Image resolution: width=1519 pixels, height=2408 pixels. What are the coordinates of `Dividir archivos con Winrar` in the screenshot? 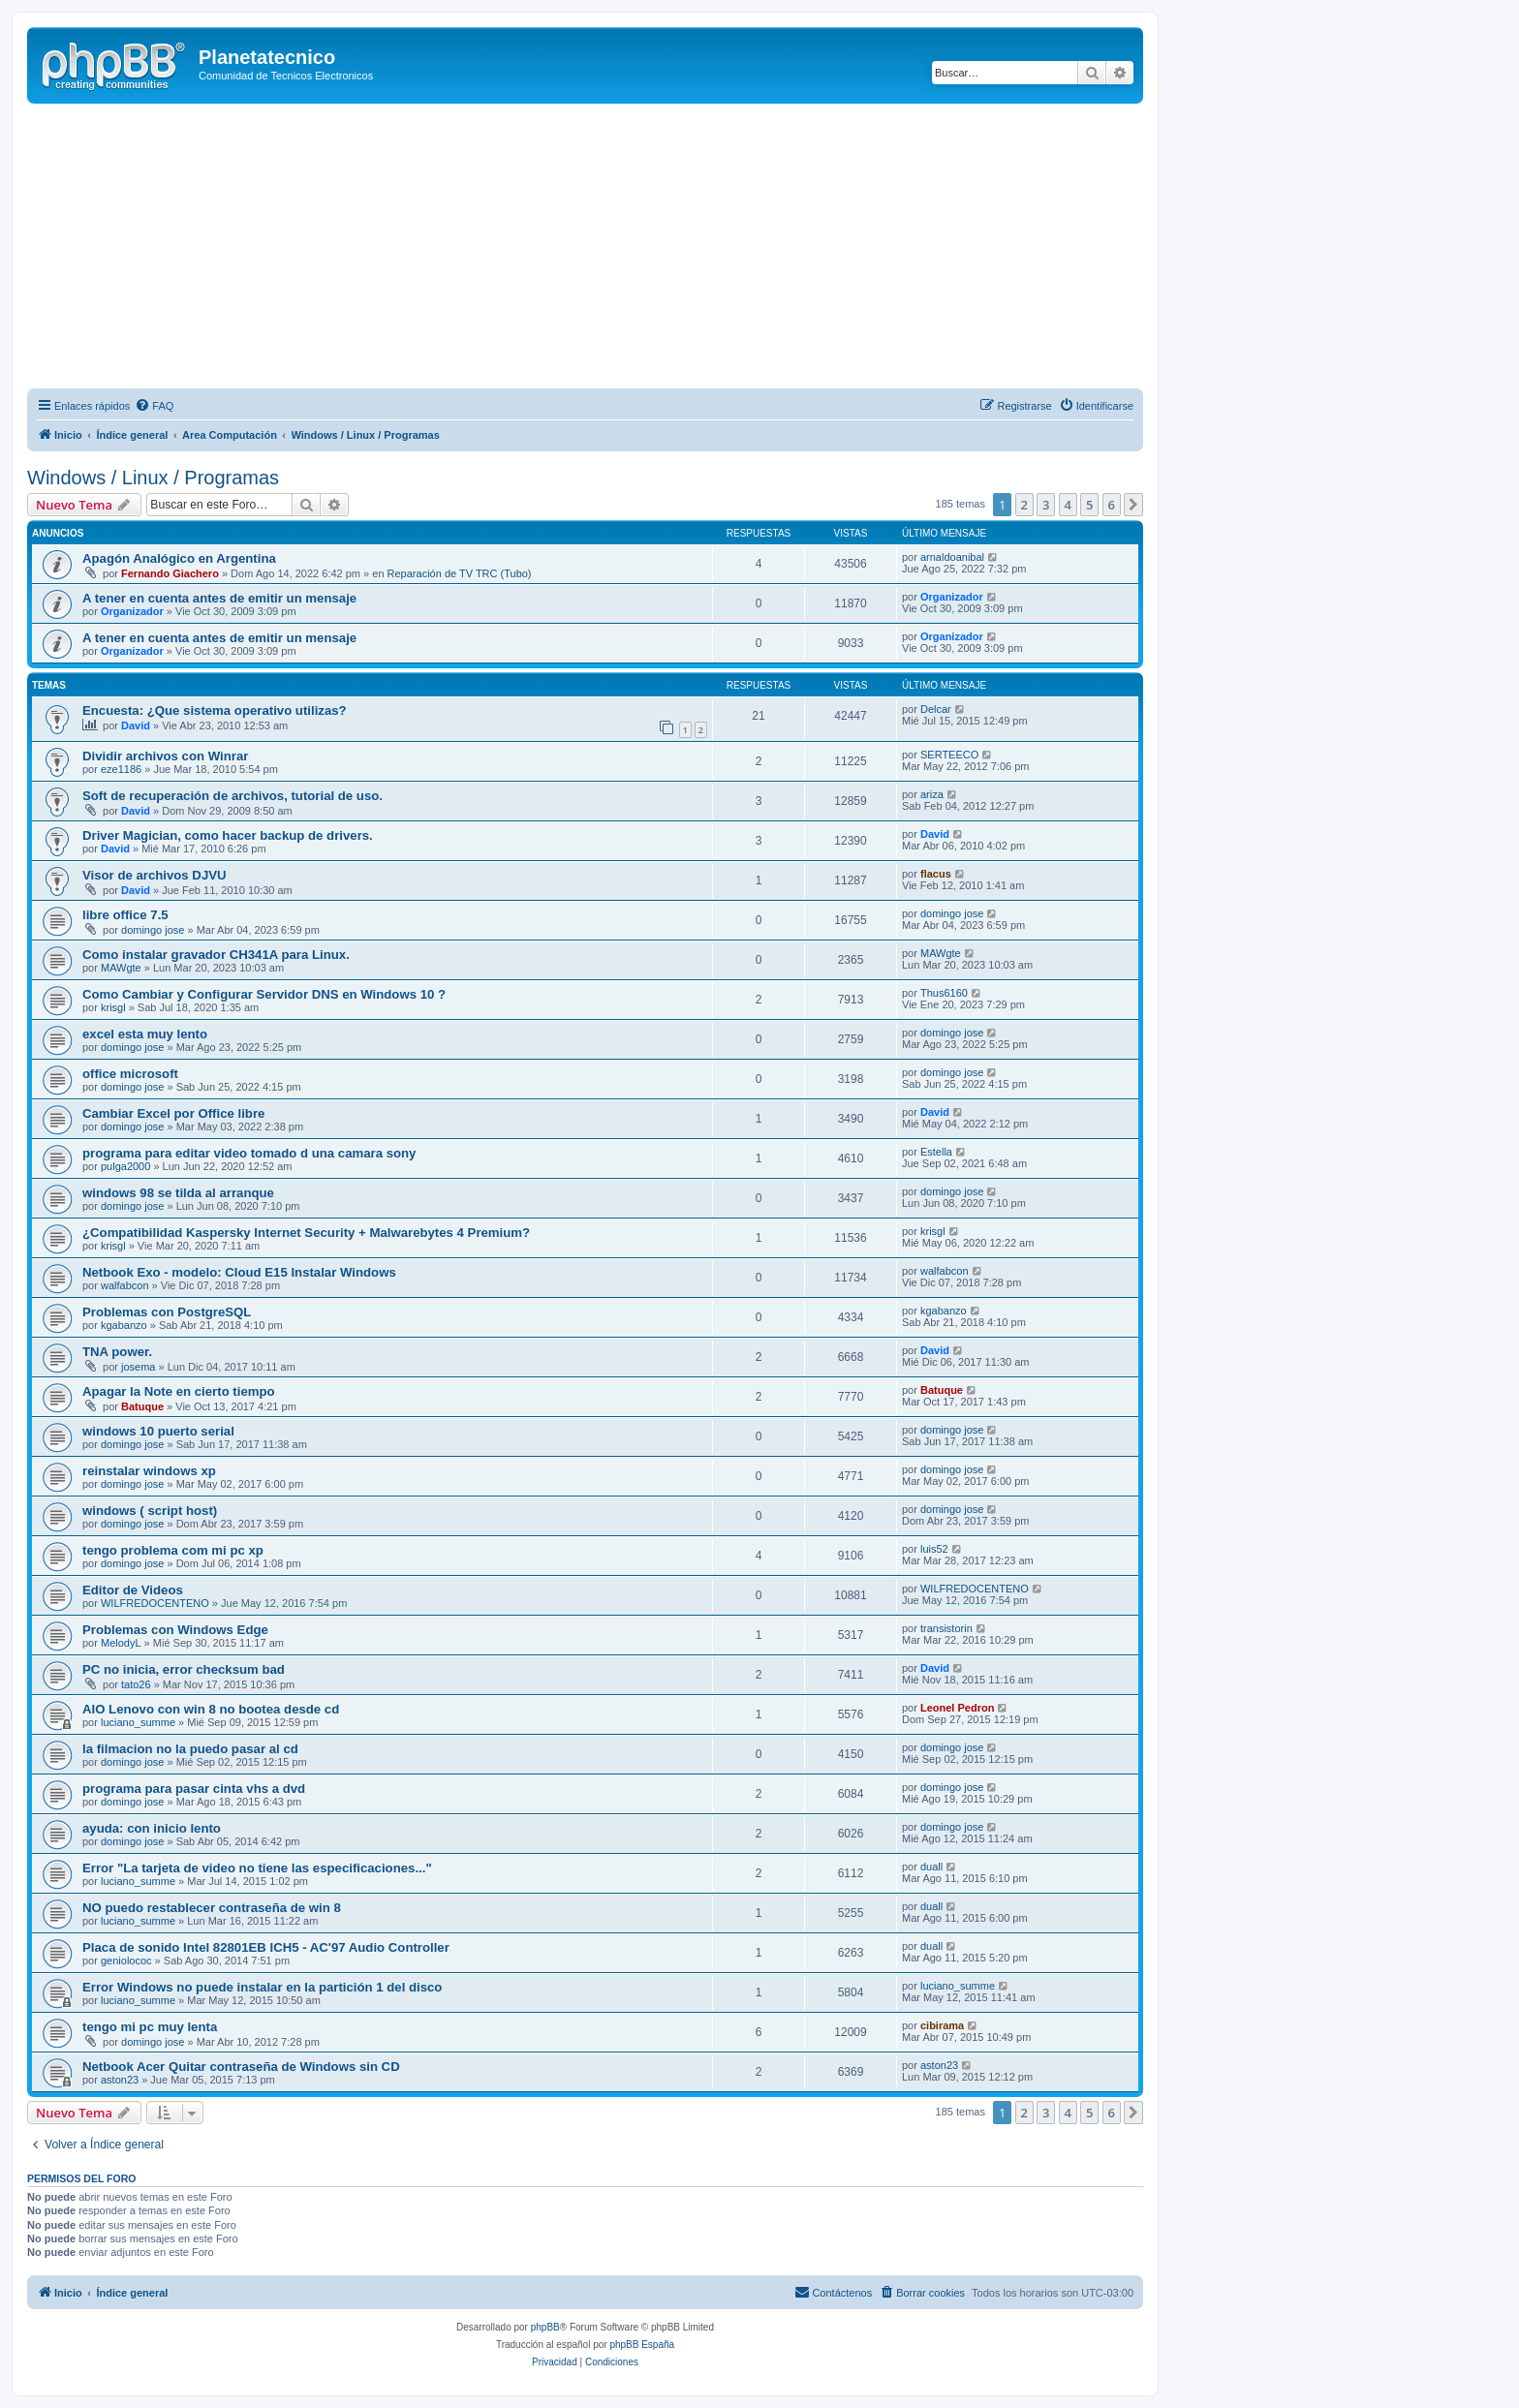 It's located at (165, 756).